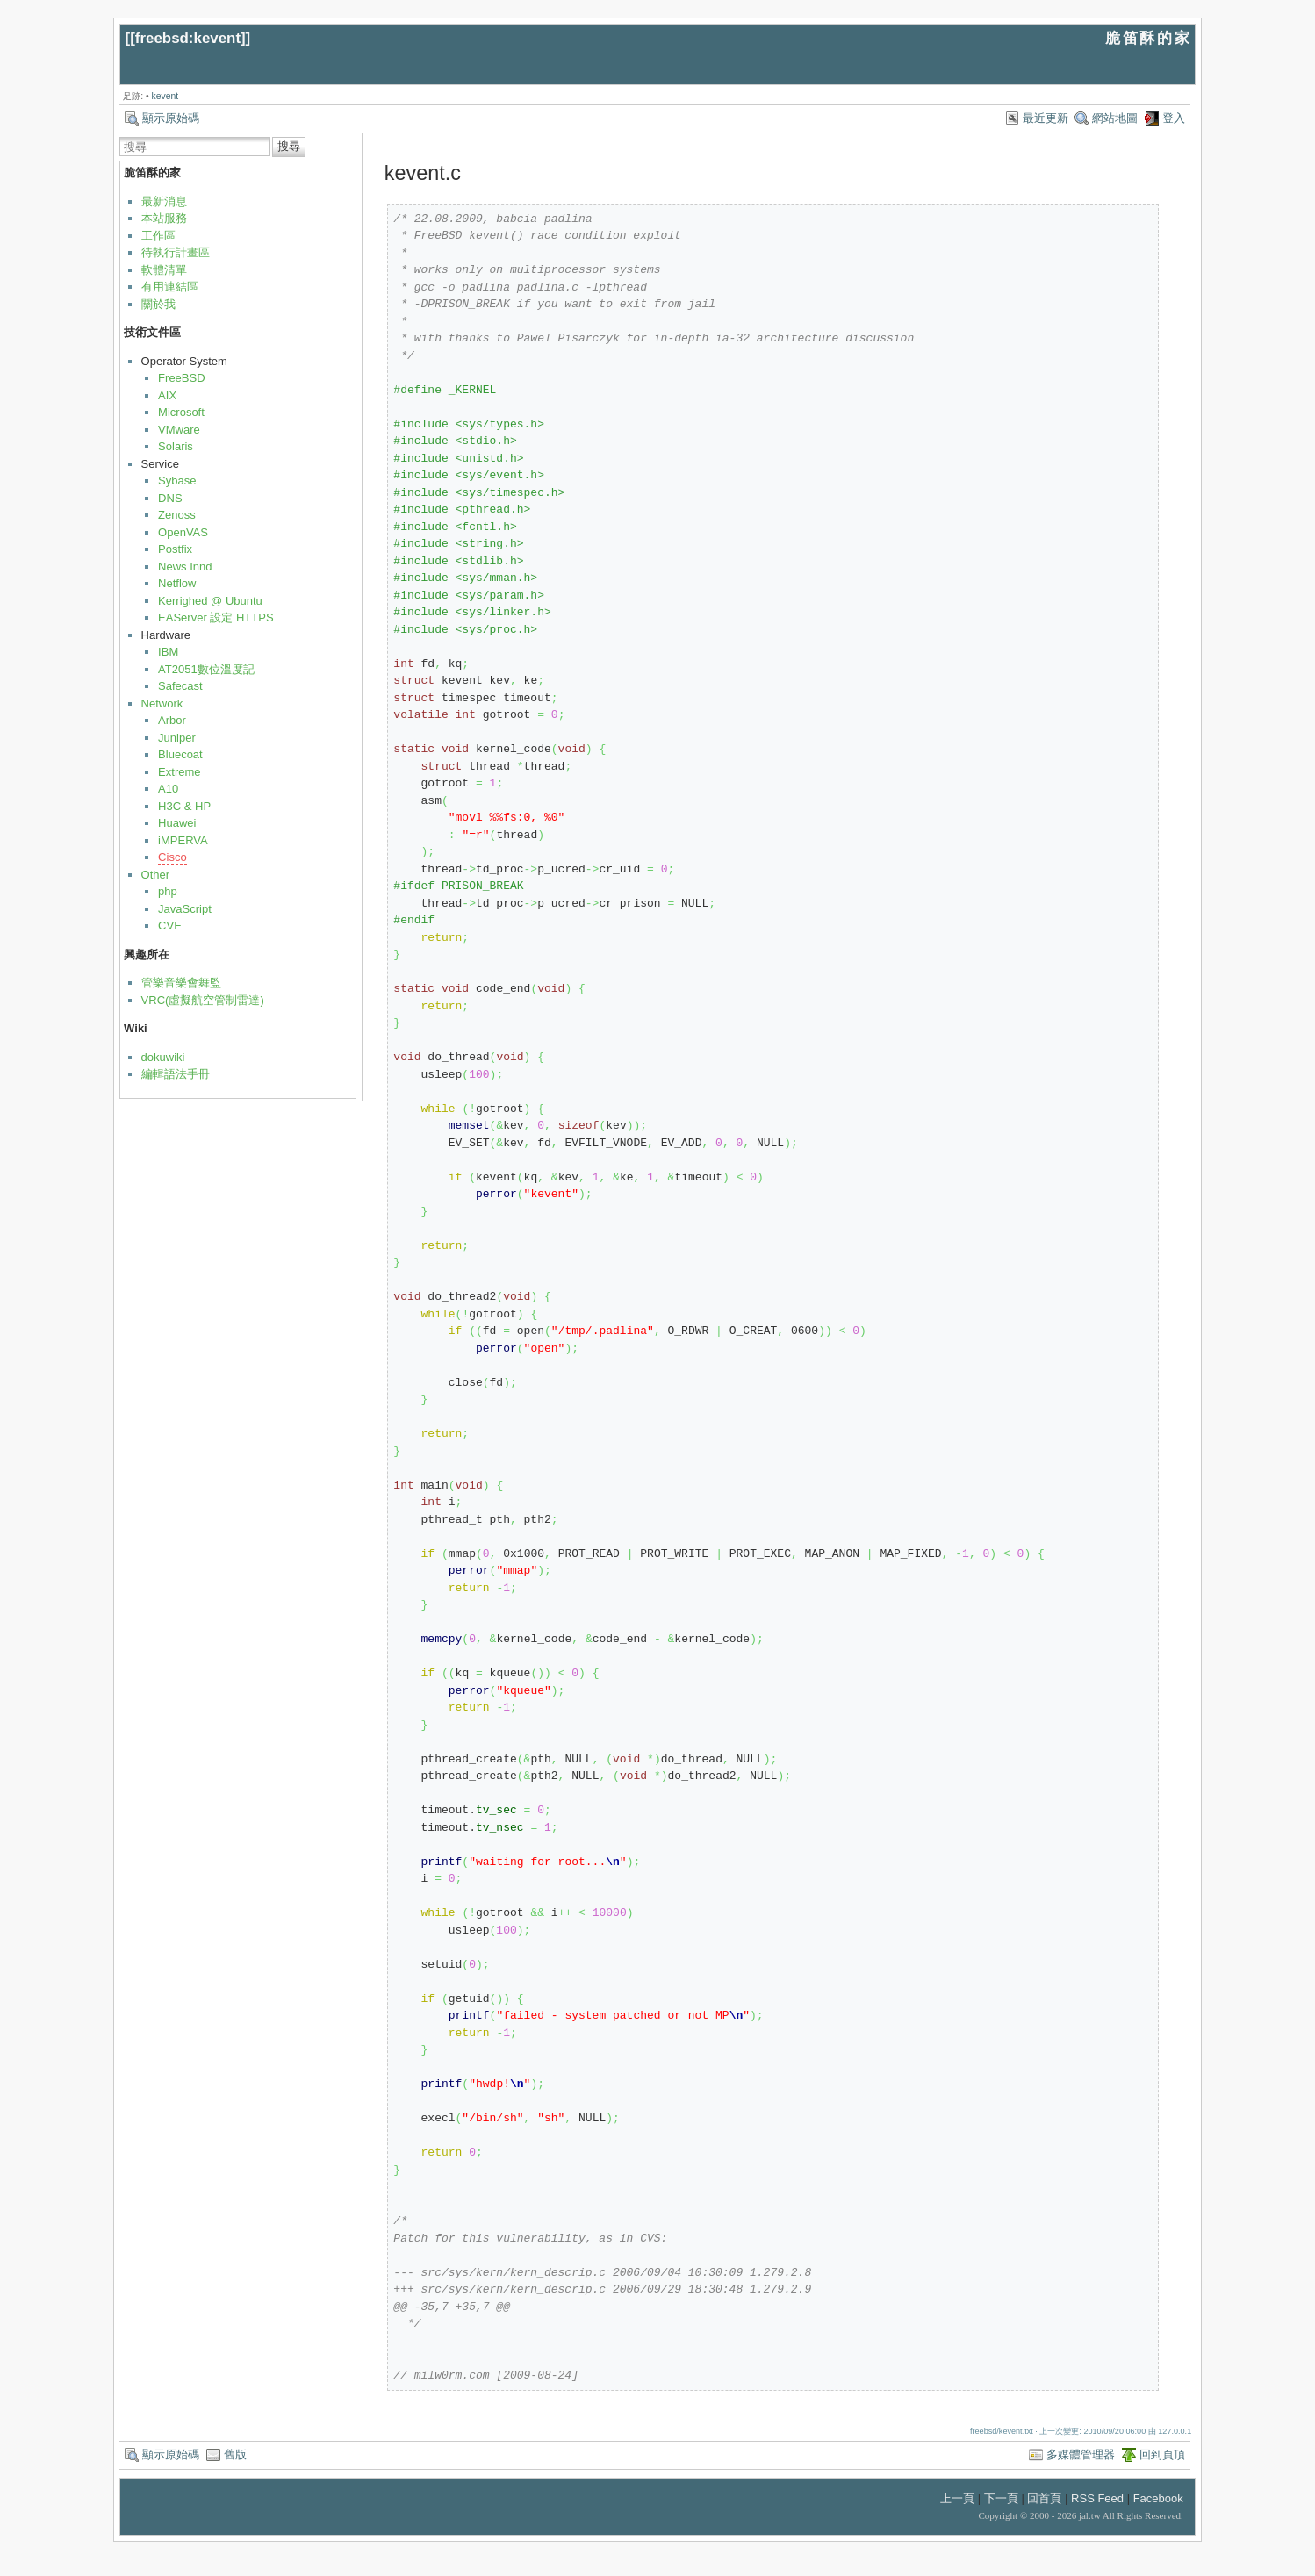 Image resolution: width=1315 pixels, height=2576 pixels. Describe the element at coordinates (162, 703) in the screenshot. I see `Network` at that location.